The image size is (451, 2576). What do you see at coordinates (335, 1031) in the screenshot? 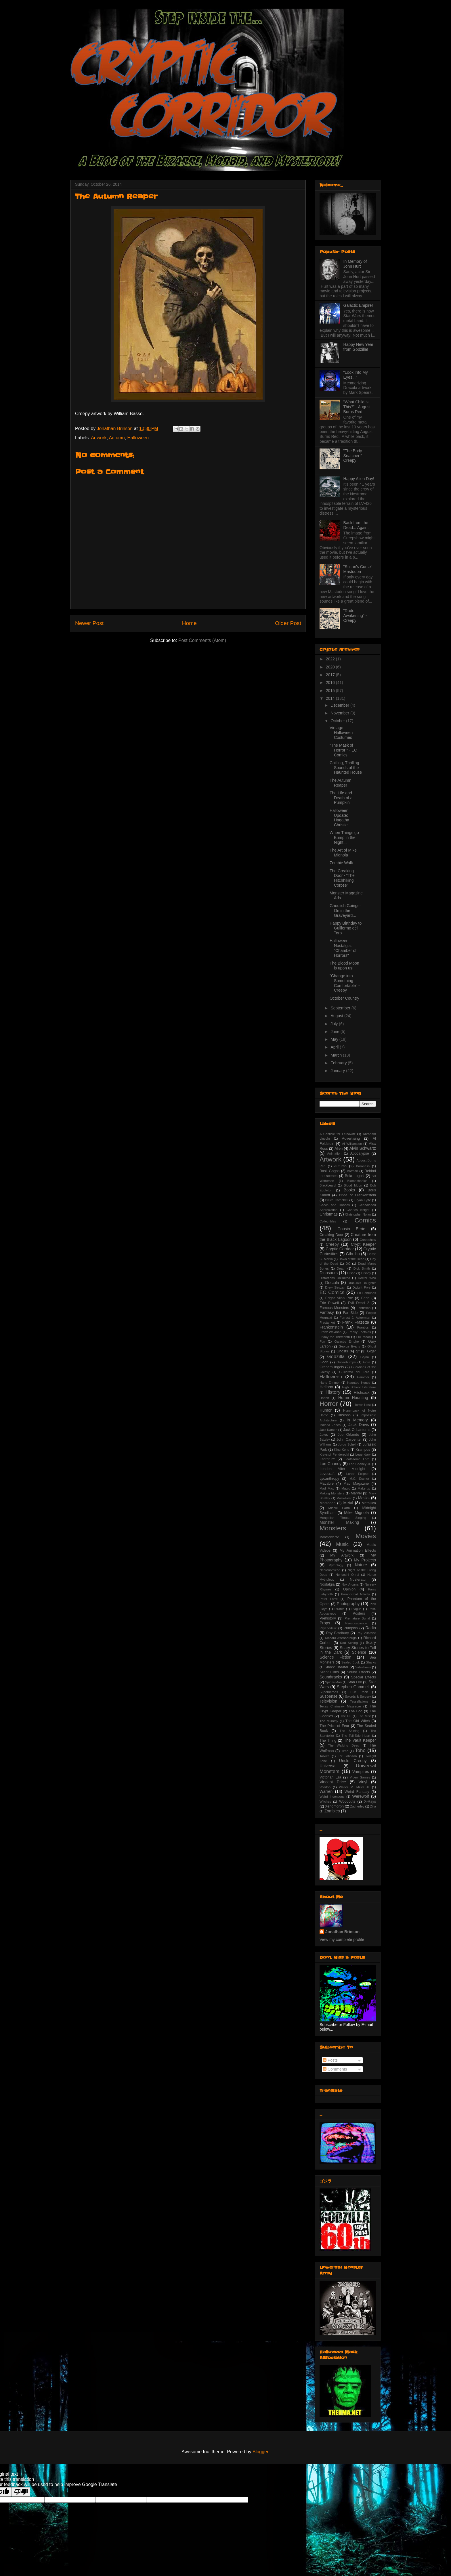
I see `June` at bounding box center [335, 1031].